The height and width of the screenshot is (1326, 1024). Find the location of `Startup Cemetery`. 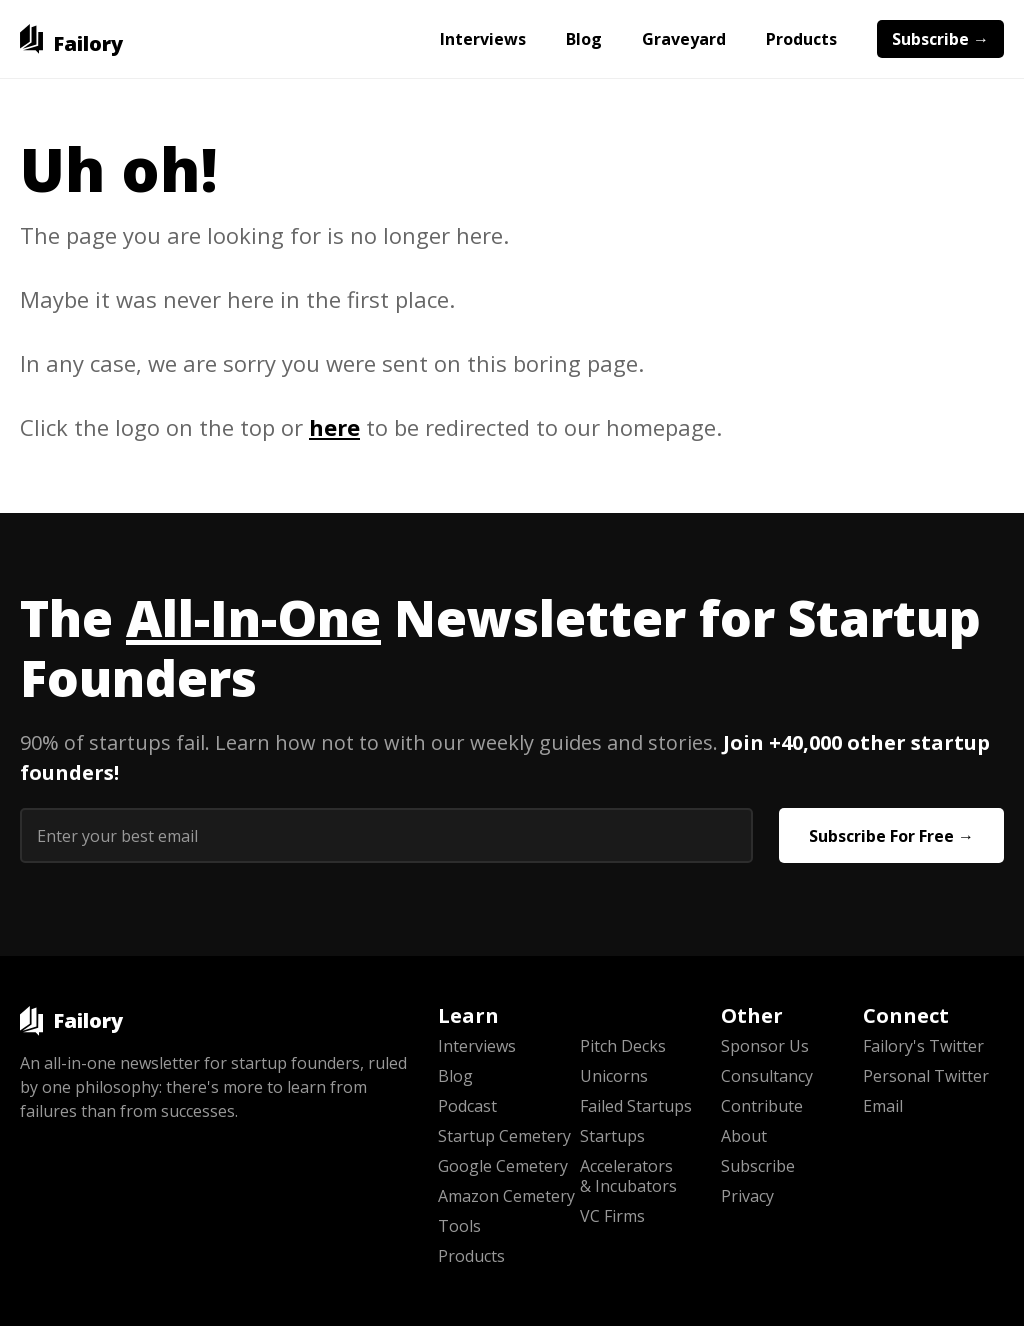

Startup Cemetery is located at coordinates (504, 1136).